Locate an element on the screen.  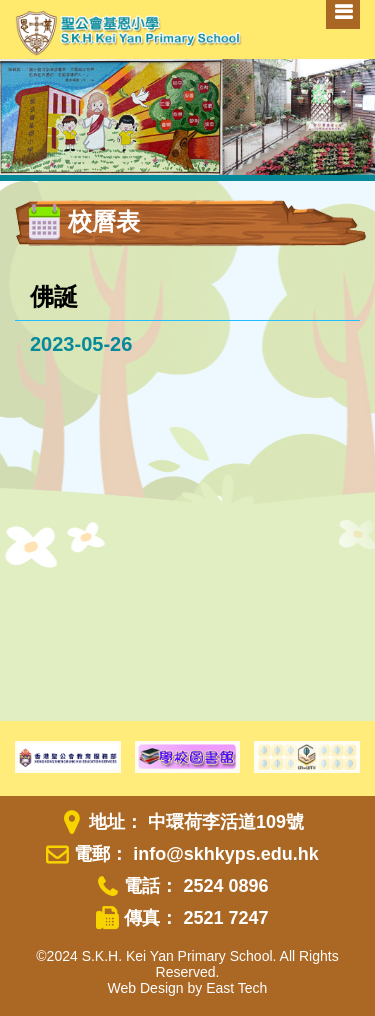
East Tech is located at coordinates (236, 988).